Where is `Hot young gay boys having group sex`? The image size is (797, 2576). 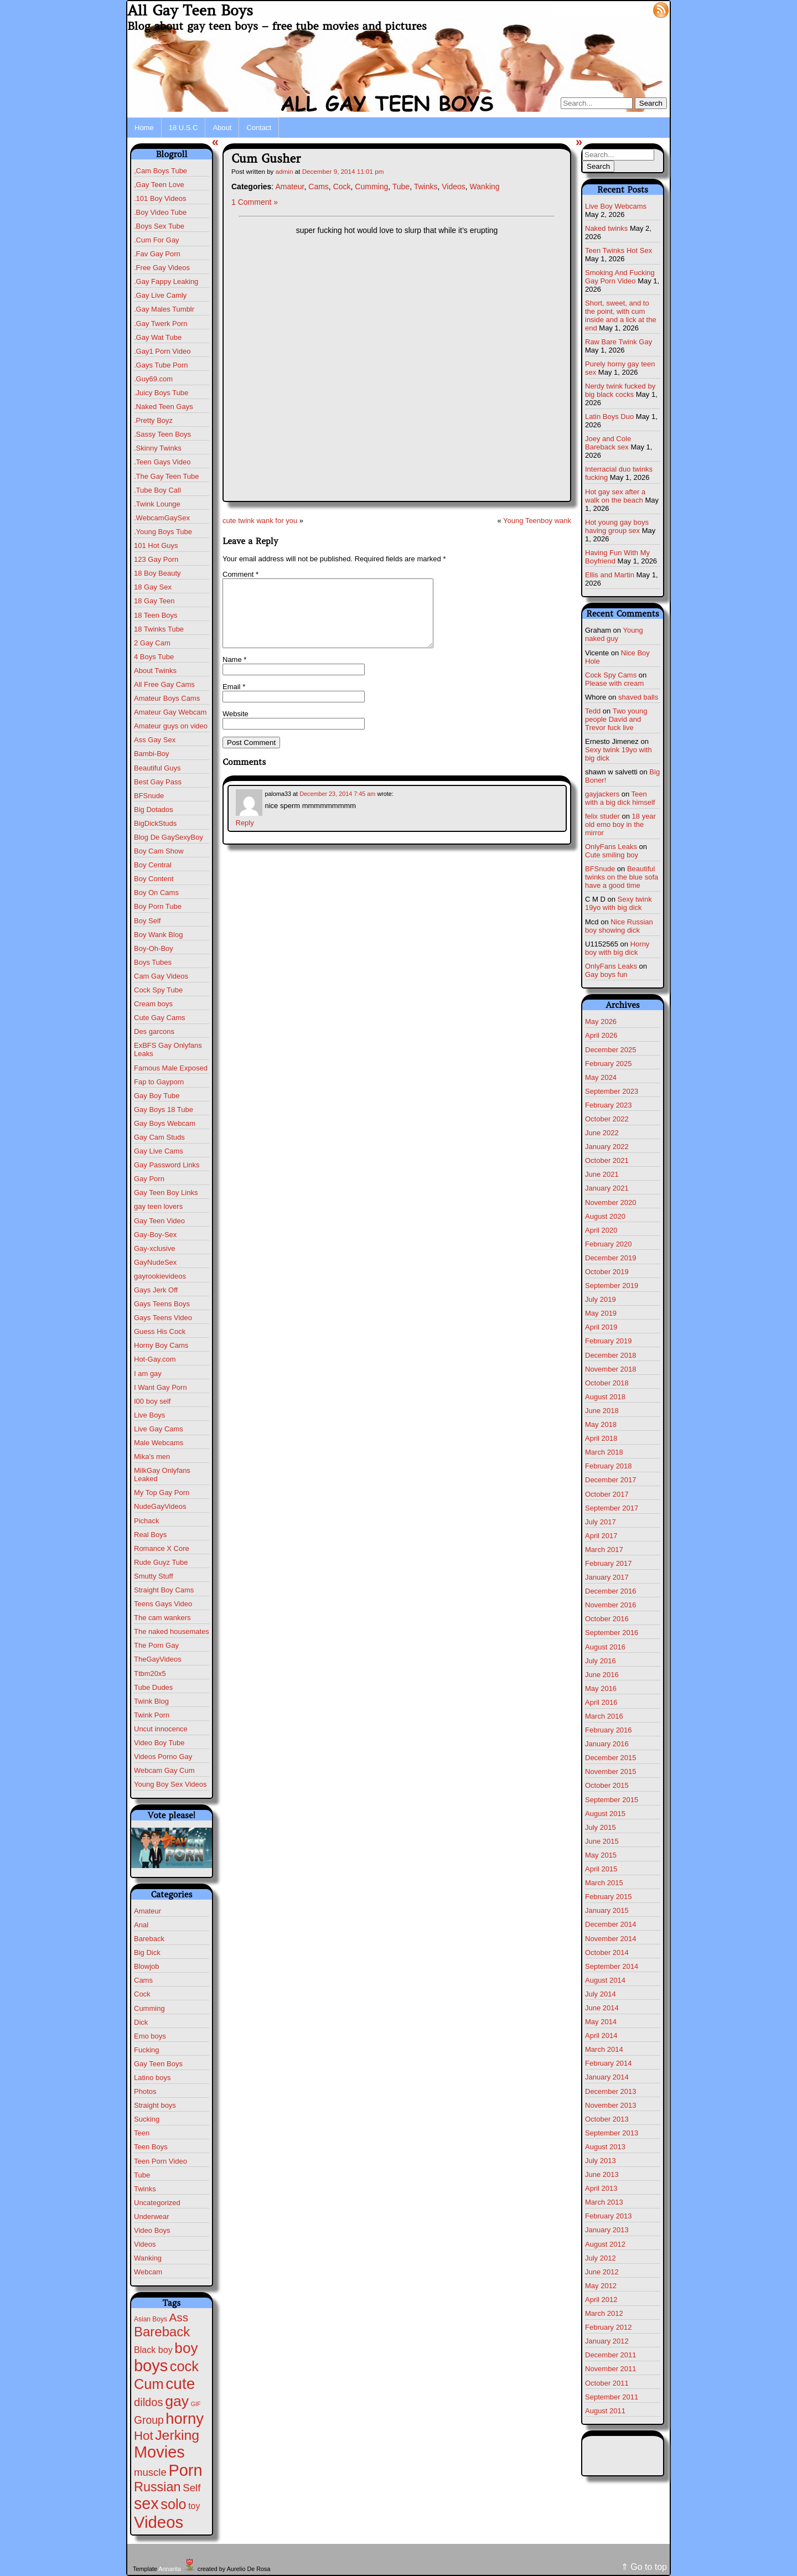
Hot young gay boys having group sex is located at coordinates (617, 526).